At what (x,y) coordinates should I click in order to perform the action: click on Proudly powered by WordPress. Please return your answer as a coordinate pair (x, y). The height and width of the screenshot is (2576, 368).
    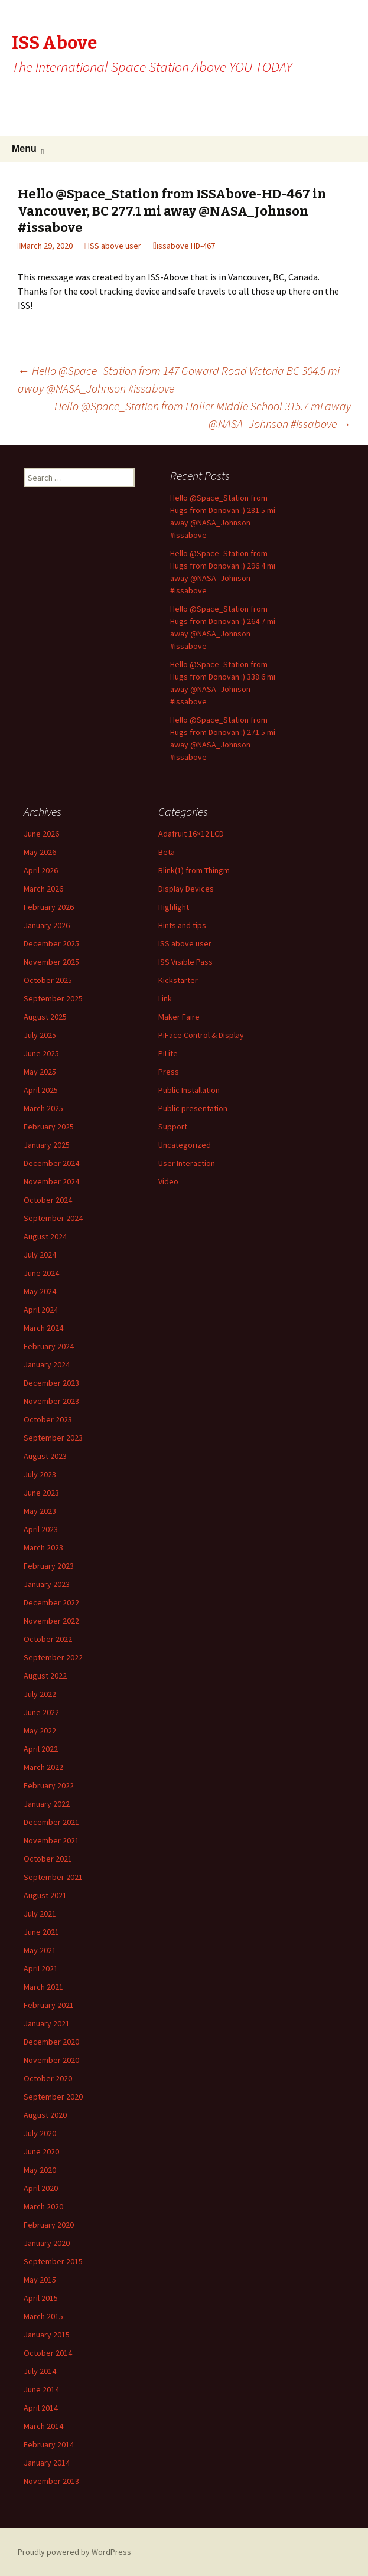
    Looking at the image, I should click on (74, 2551).